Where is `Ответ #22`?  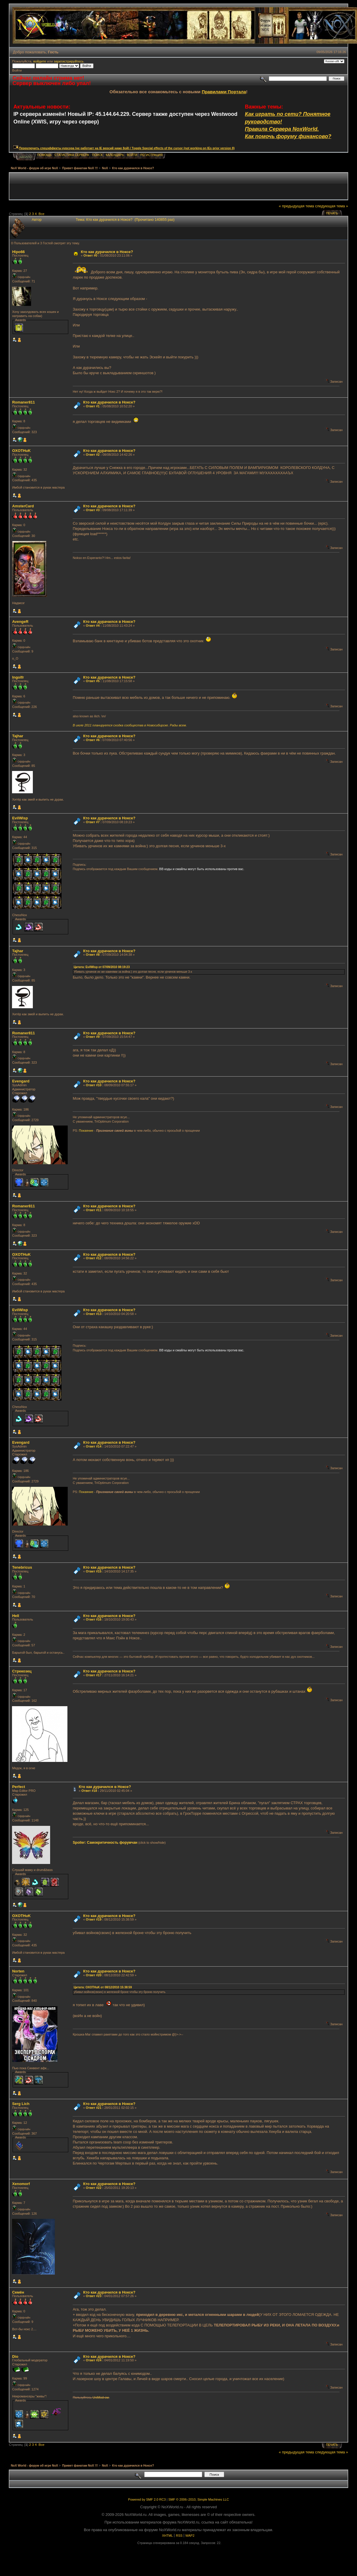 Ответ #22 is located at coordinates (93, 2187).